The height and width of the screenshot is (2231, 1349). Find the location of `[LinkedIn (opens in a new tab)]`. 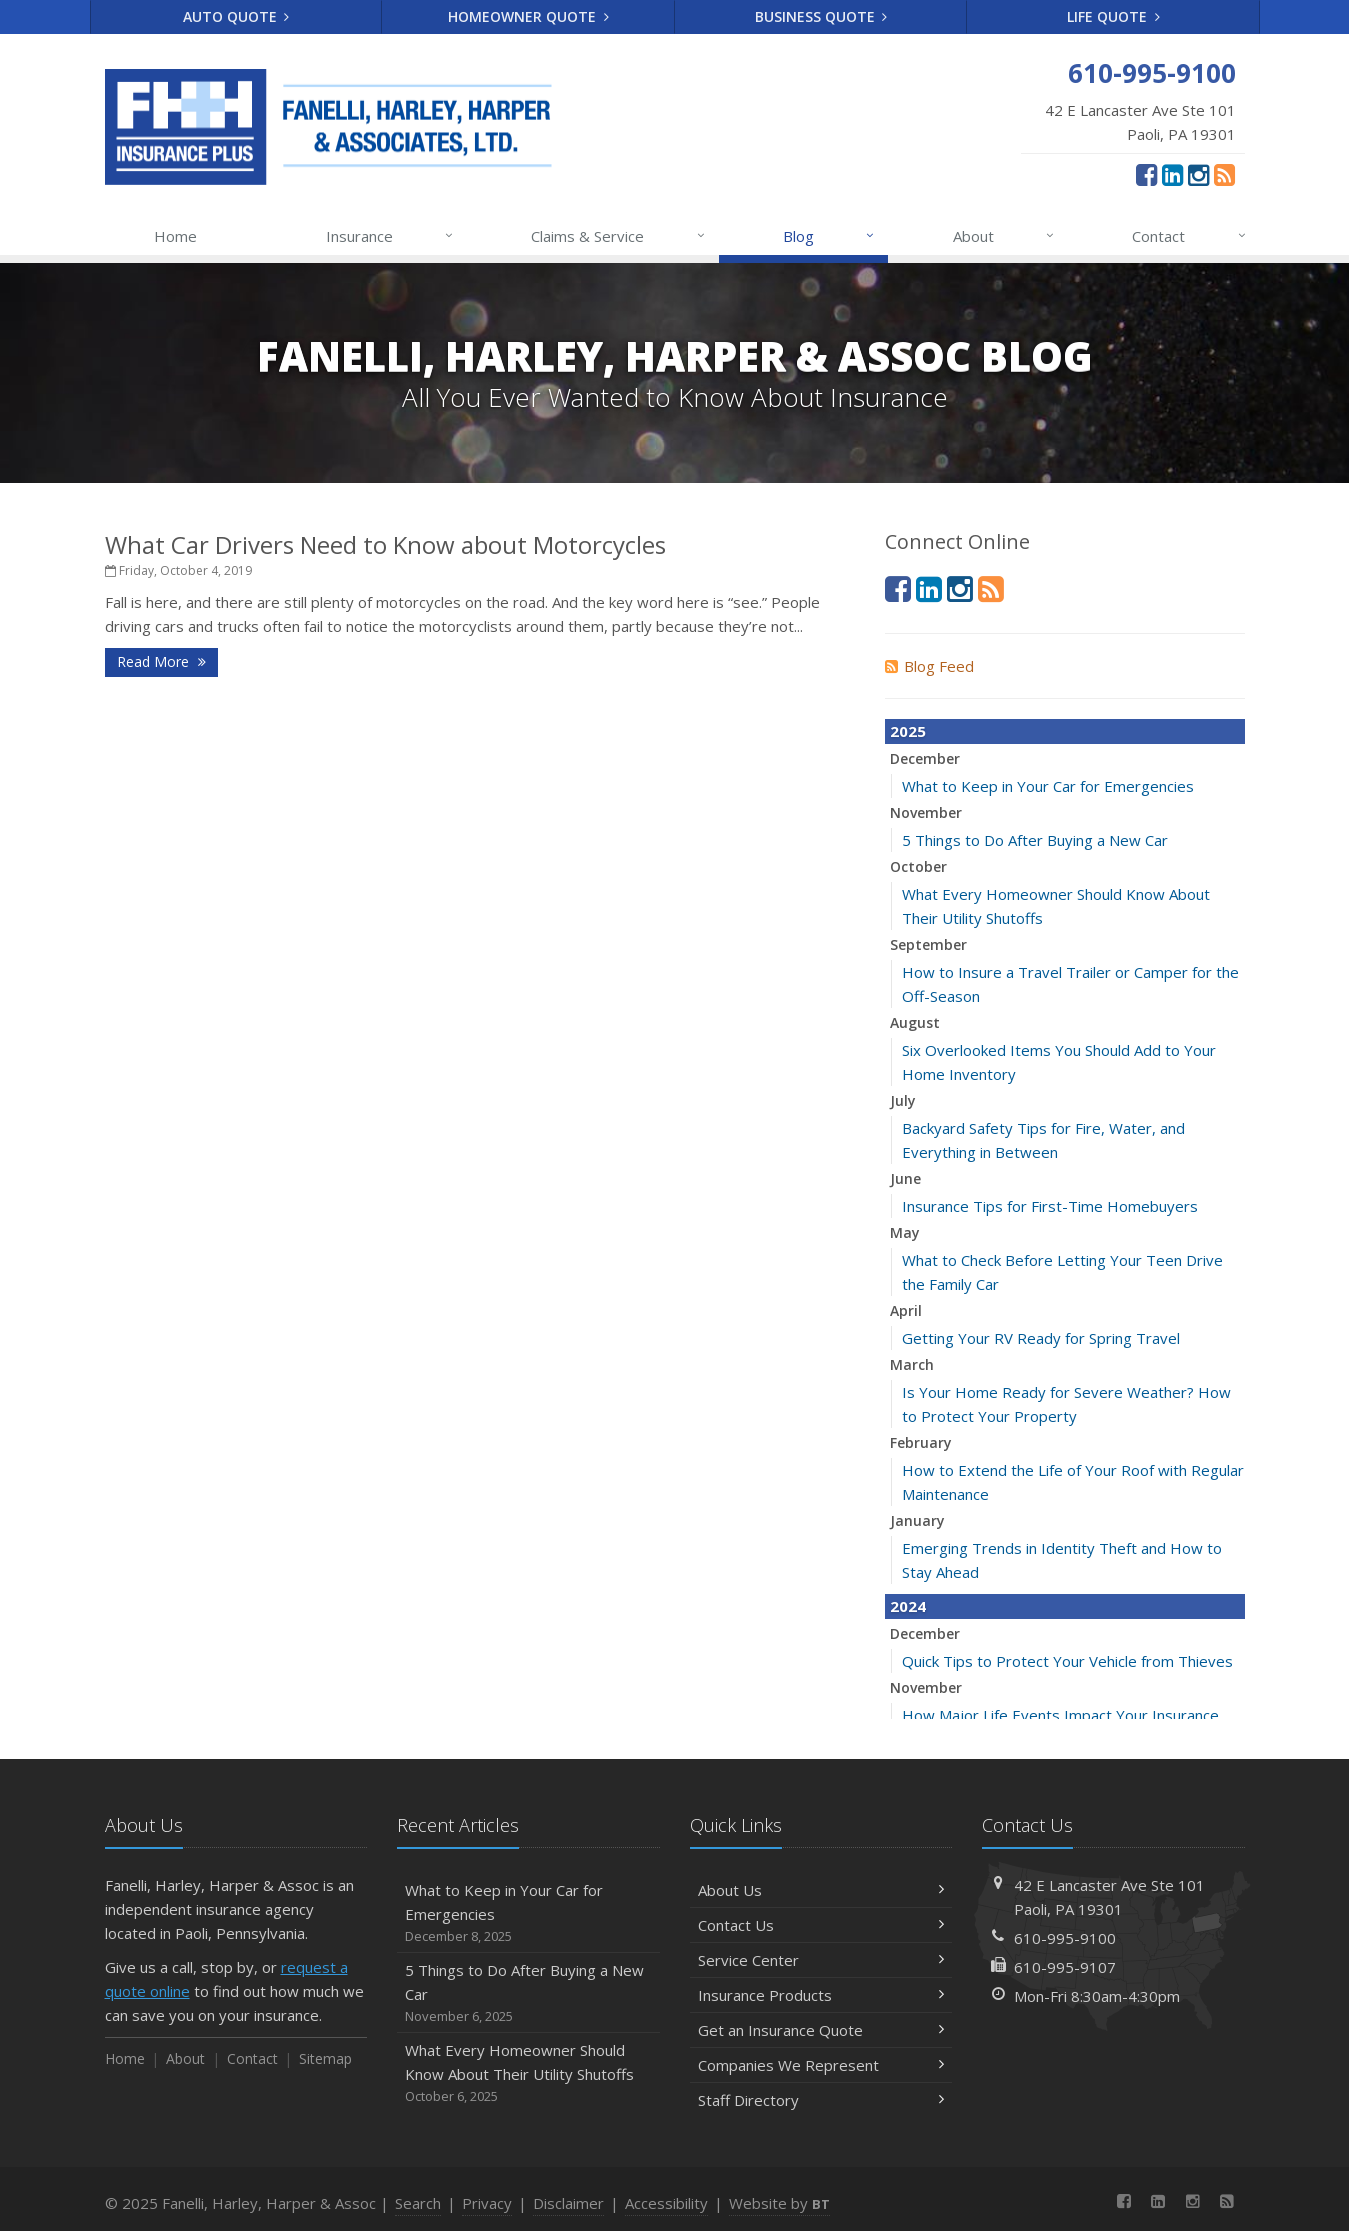

[LinkedIn (opens in a new tab)] is located at coordinates (1172, 174).